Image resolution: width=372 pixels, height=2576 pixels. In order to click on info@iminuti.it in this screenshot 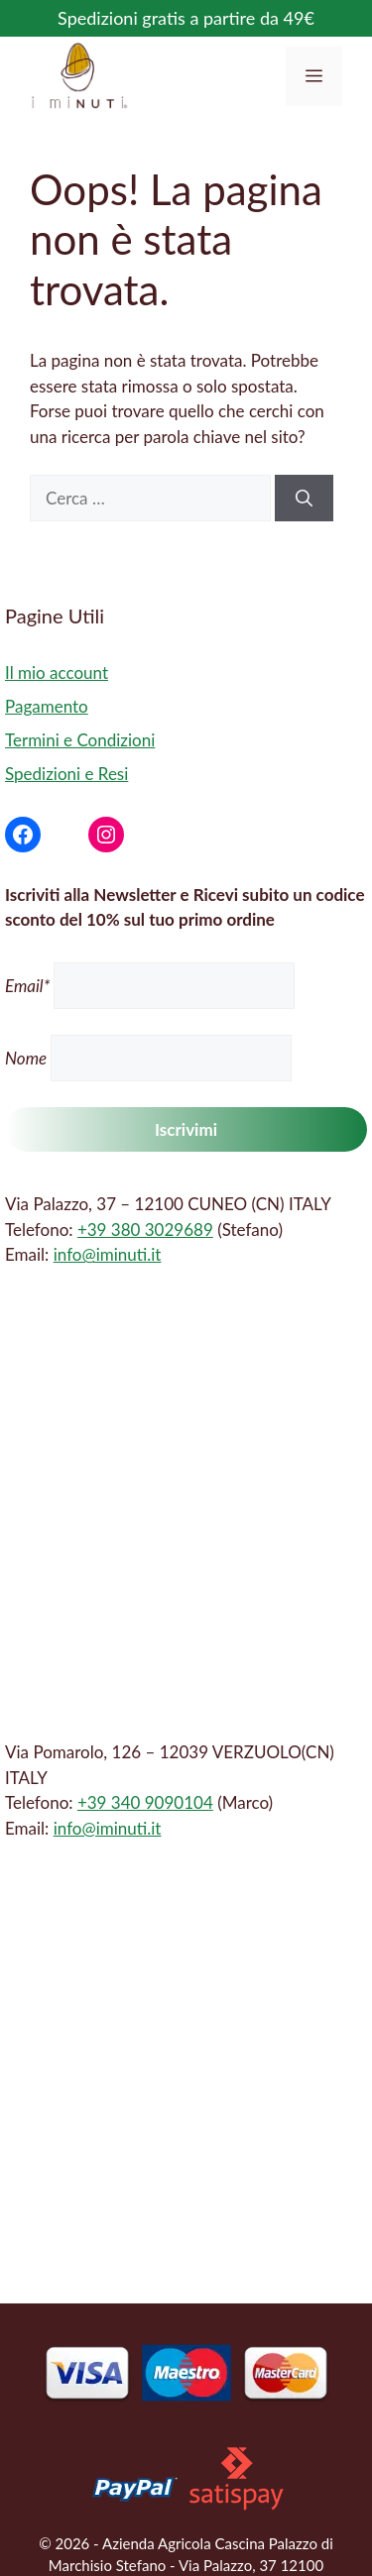, I will do `click(108, 1254)`.